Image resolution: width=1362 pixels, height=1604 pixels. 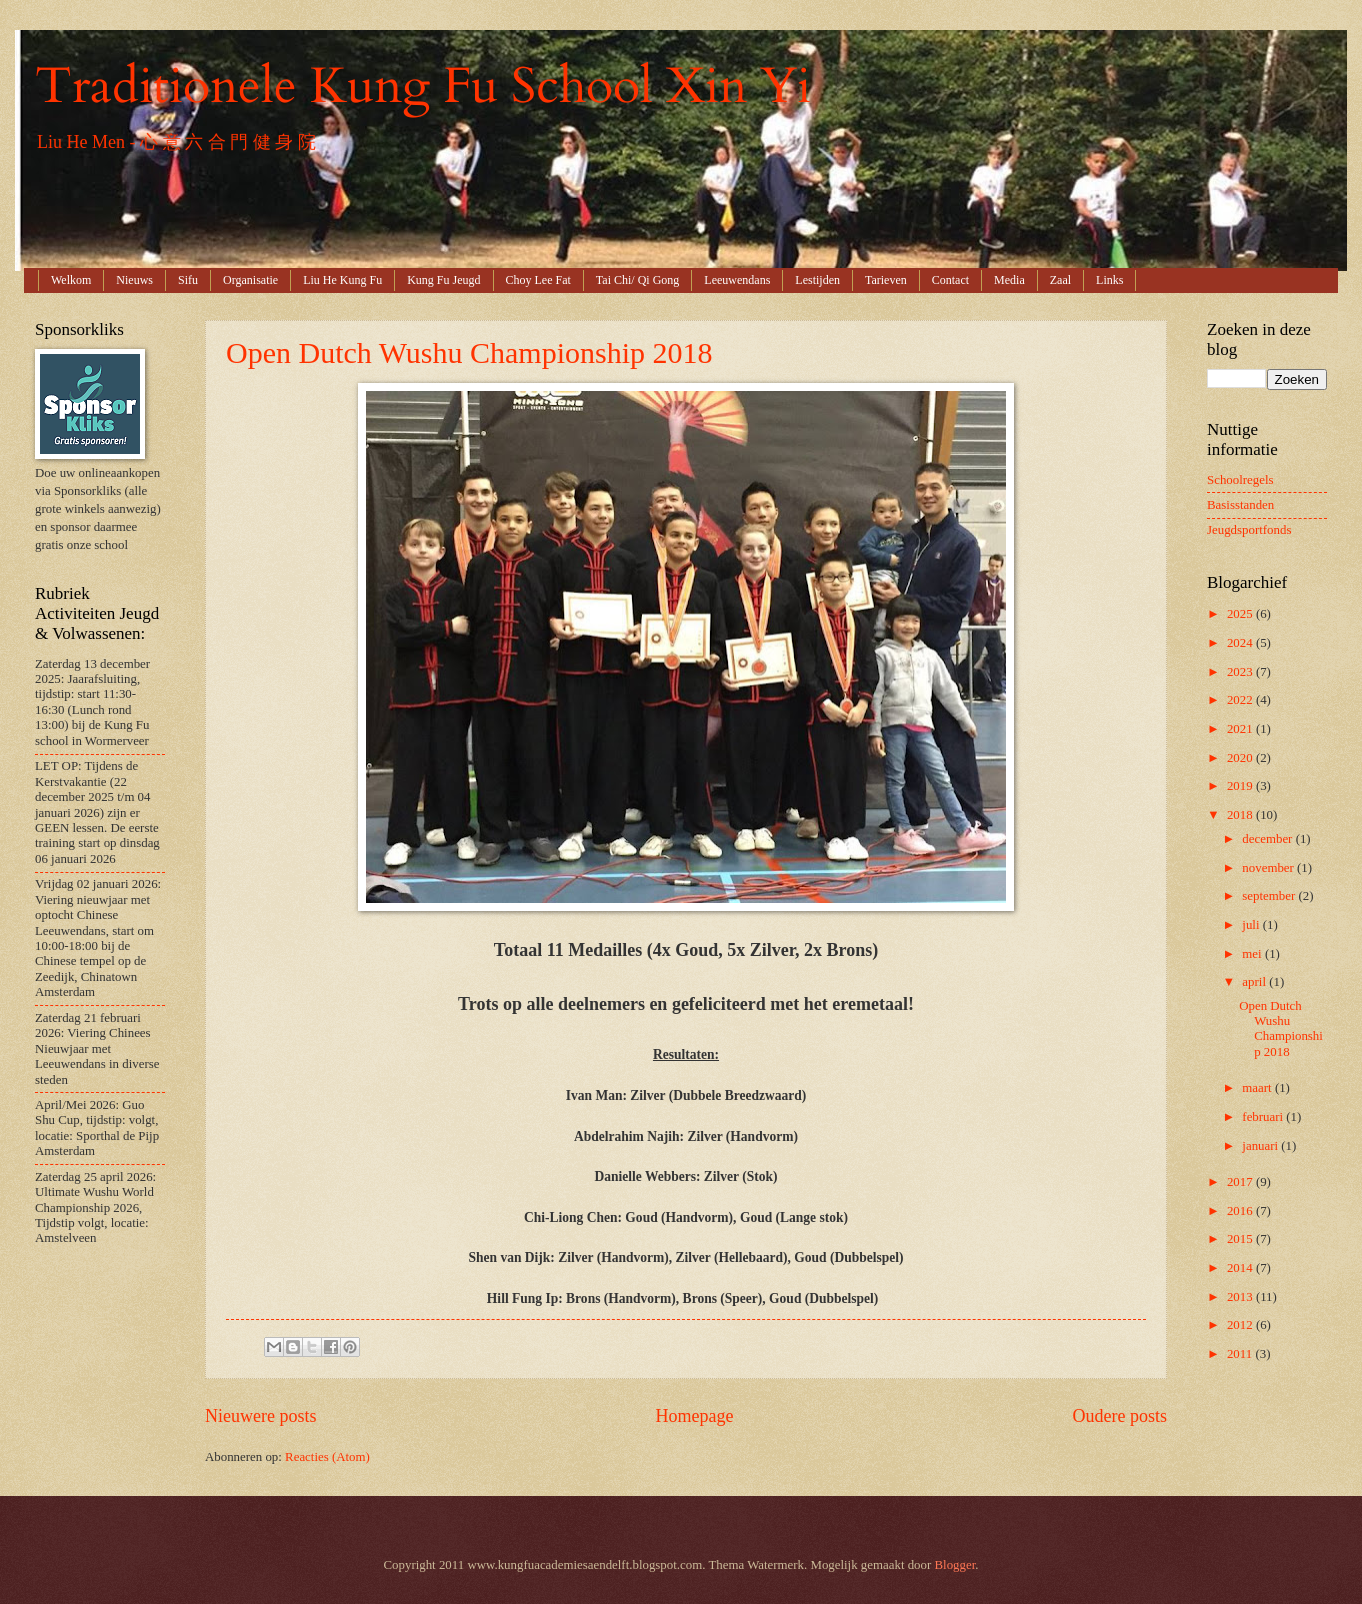 I want to click on Jeugdsportfonds, so click(x=1249, y=530).